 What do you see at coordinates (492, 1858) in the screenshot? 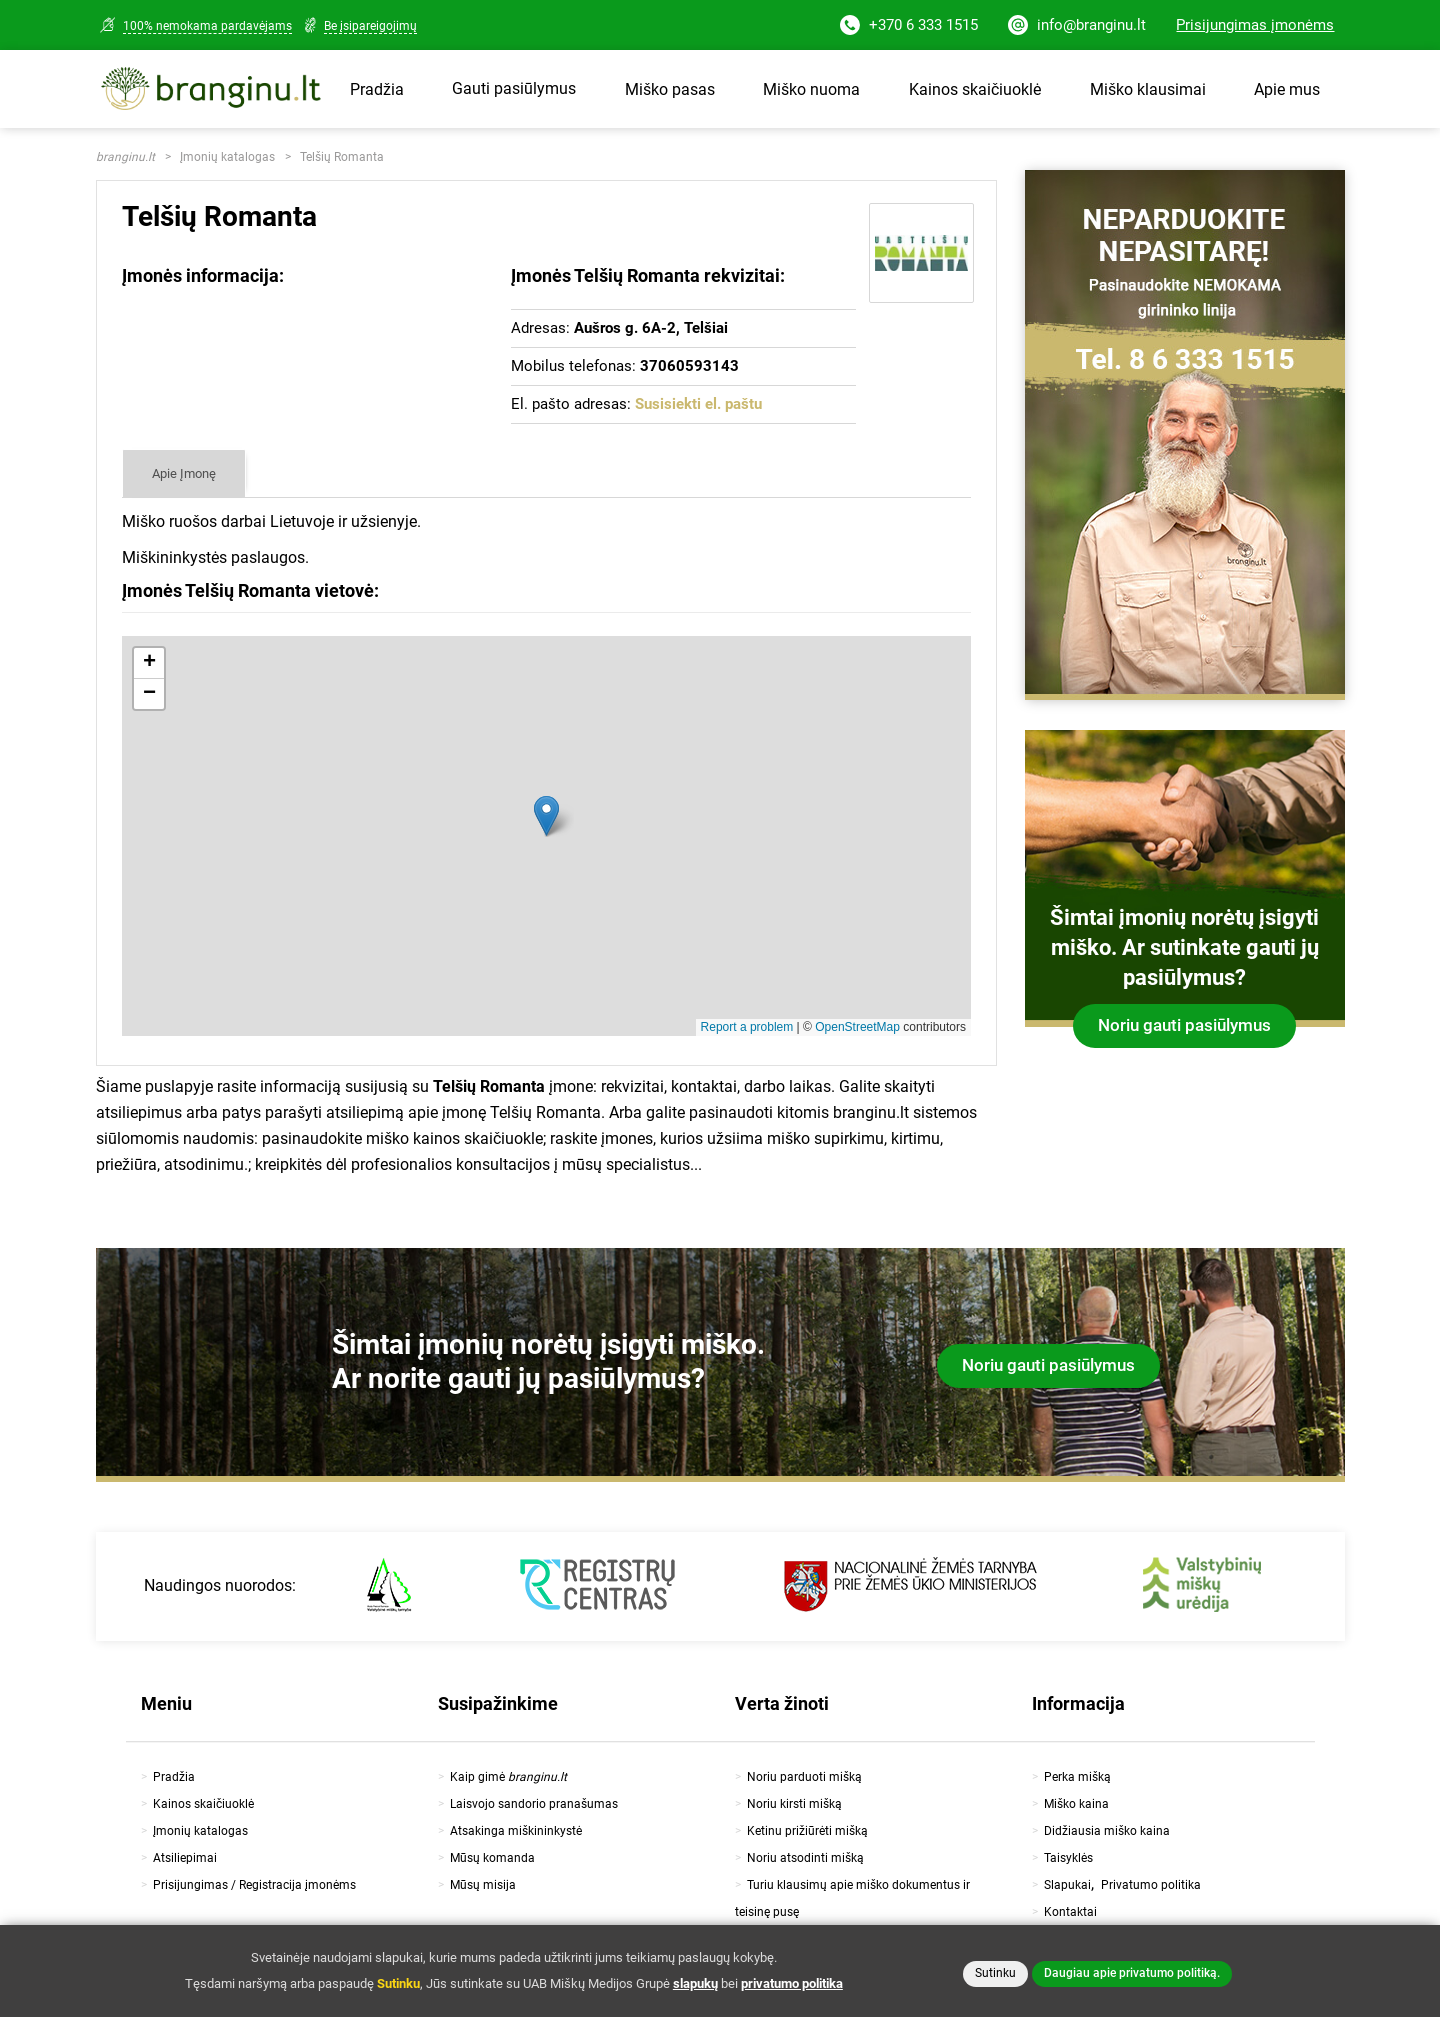
I see `Mūsų komanda` at bounding box center [492, 1858].